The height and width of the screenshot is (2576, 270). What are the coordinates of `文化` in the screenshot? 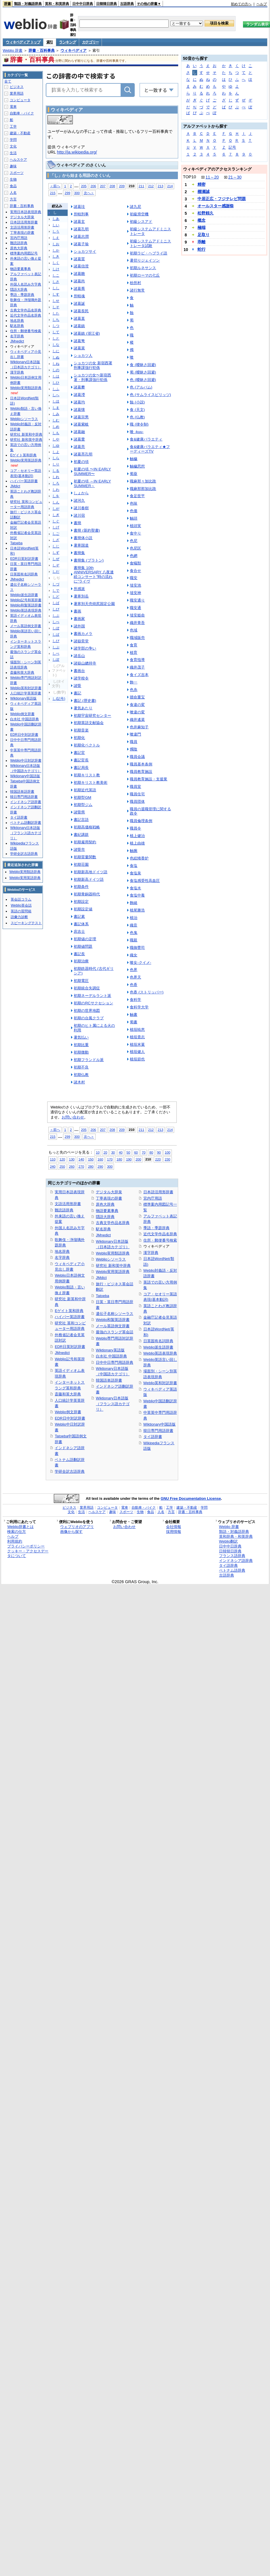 It's located at (13, 146).